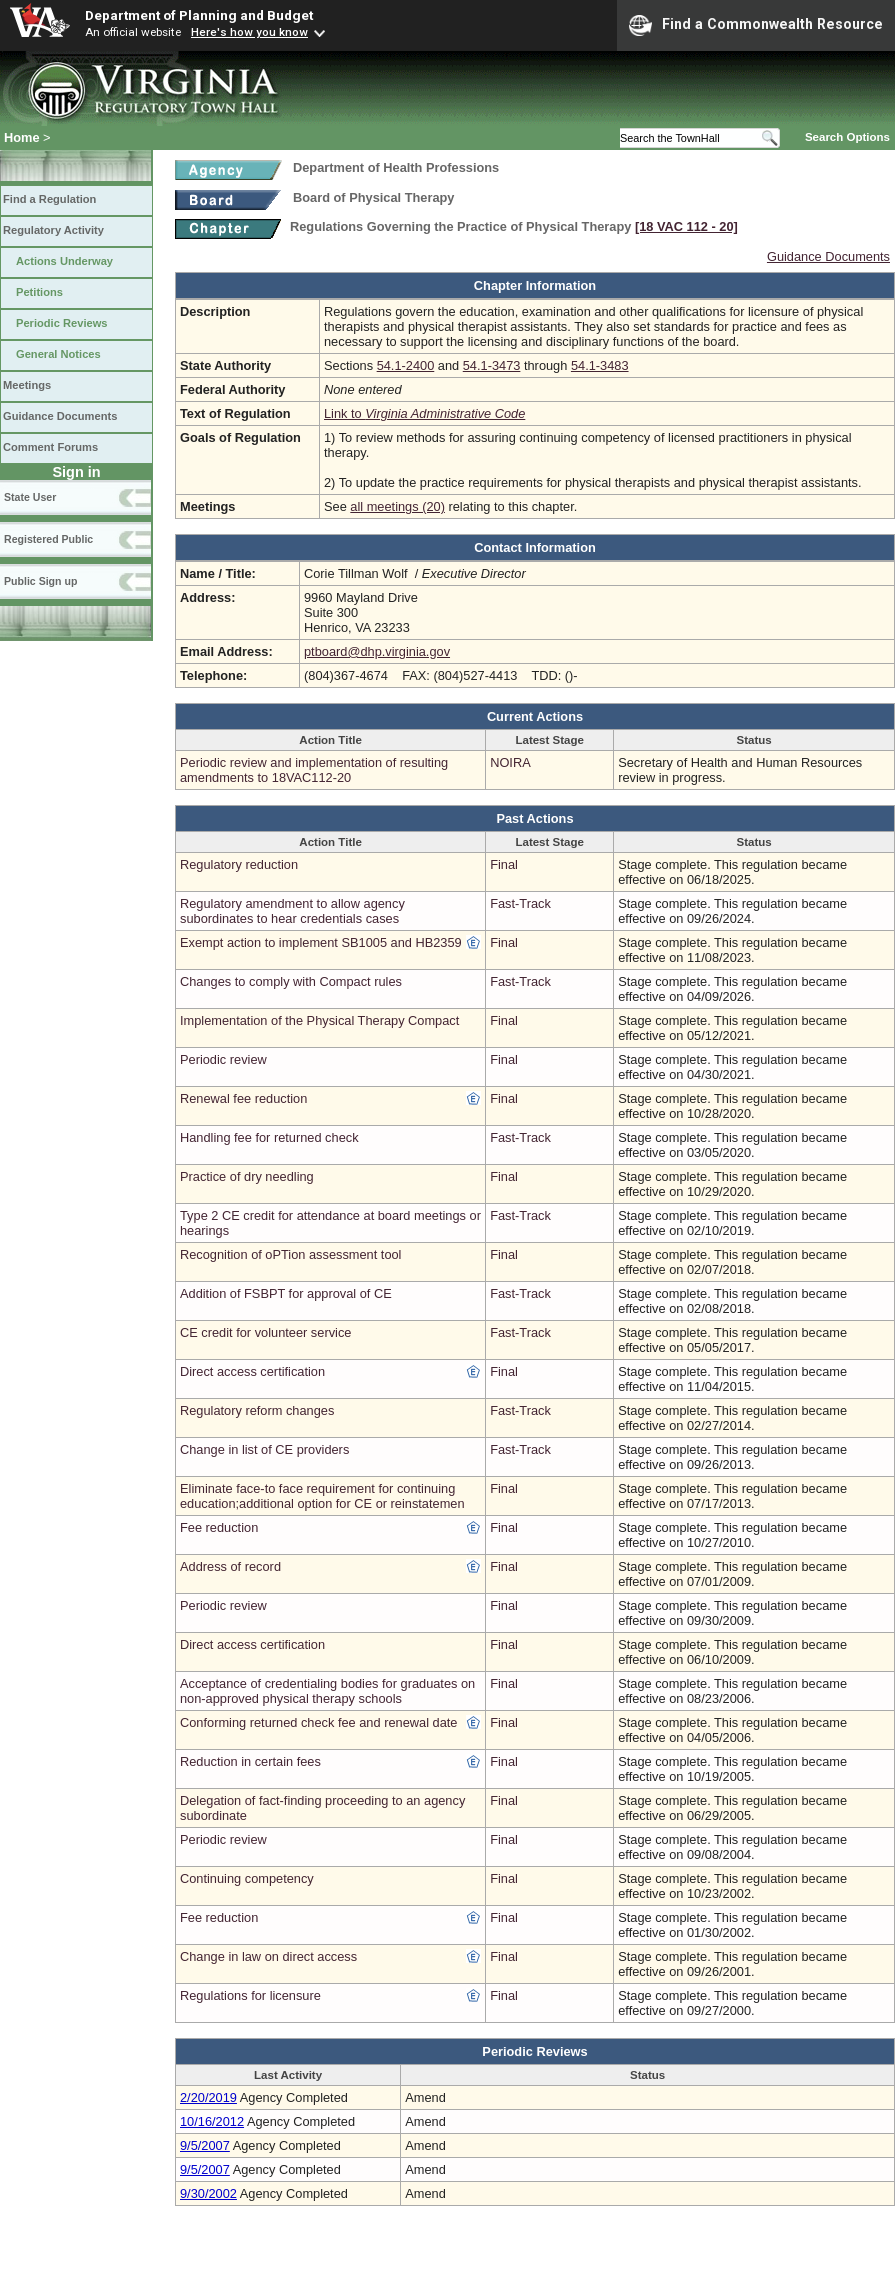  I want to click on Search Options, so click(847, 137).